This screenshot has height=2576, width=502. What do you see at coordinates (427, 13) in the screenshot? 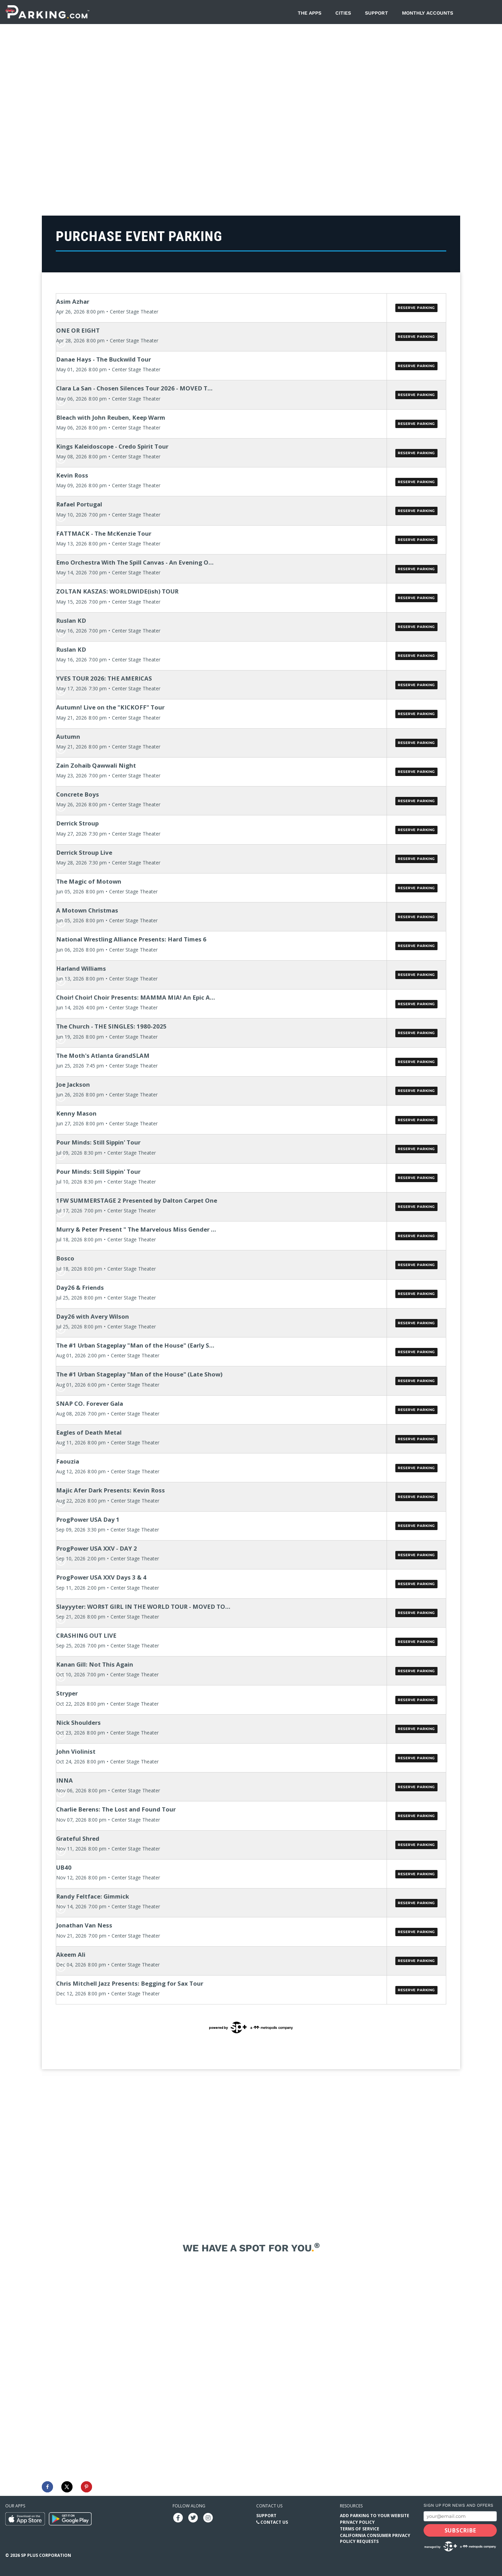
I see `Monthly Accounts` at bounding box center [427, 13].